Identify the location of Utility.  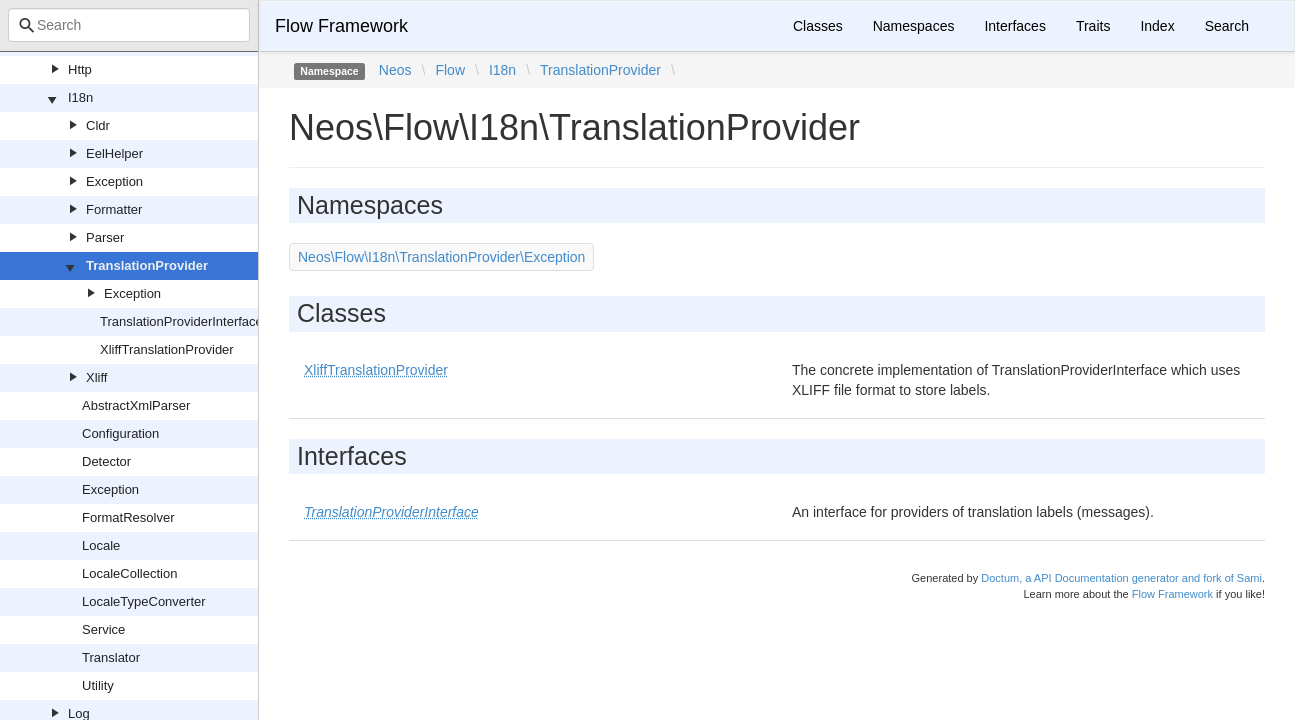
(98, 685).